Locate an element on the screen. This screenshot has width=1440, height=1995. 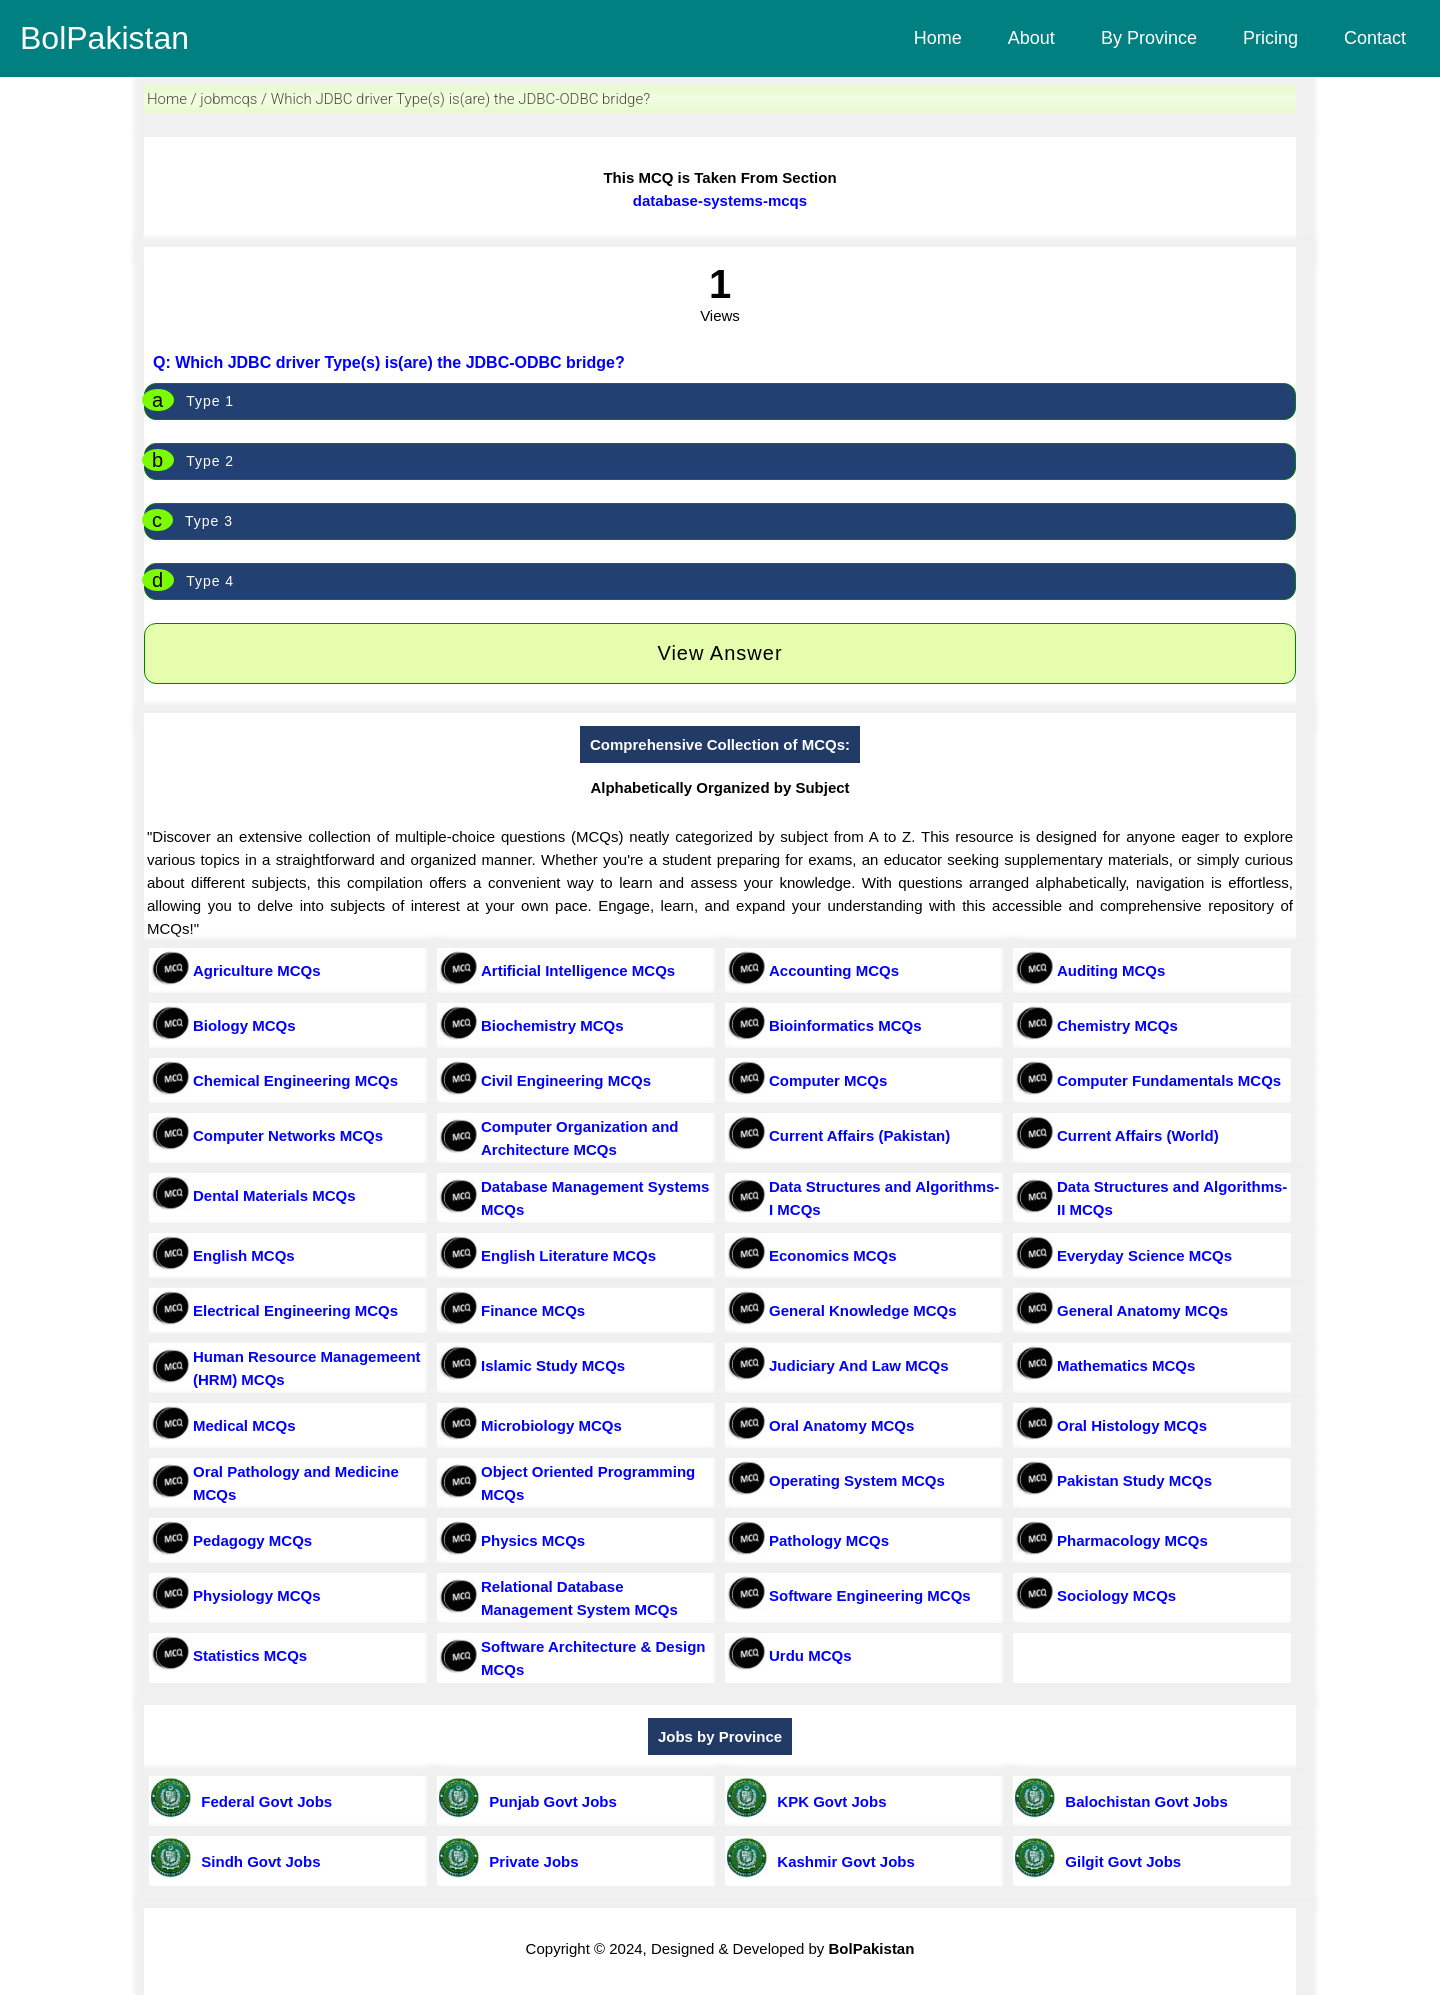
Current Affairs (World) is located at coordinates (1138, 1135).